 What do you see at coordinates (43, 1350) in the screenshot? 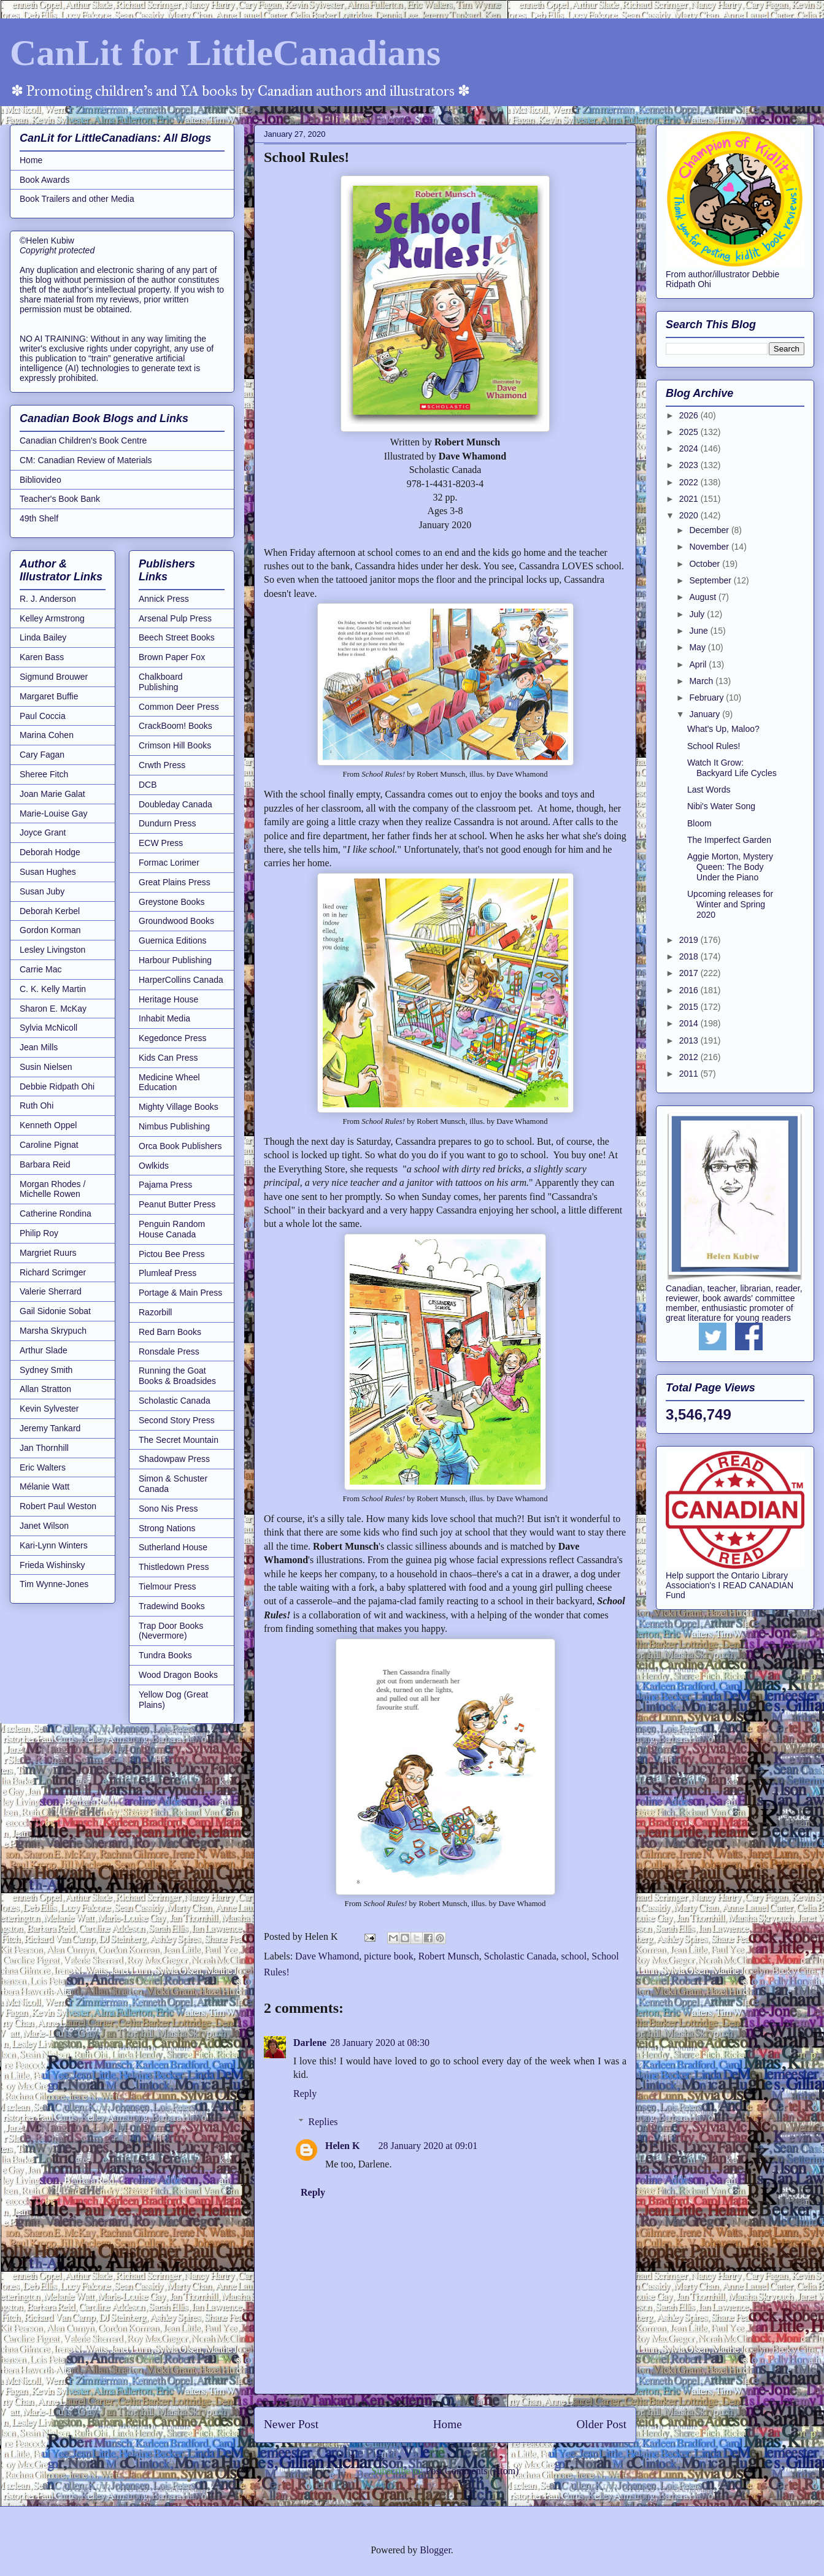
I see `Arthur Slade` at bounding box center [43, 1350].